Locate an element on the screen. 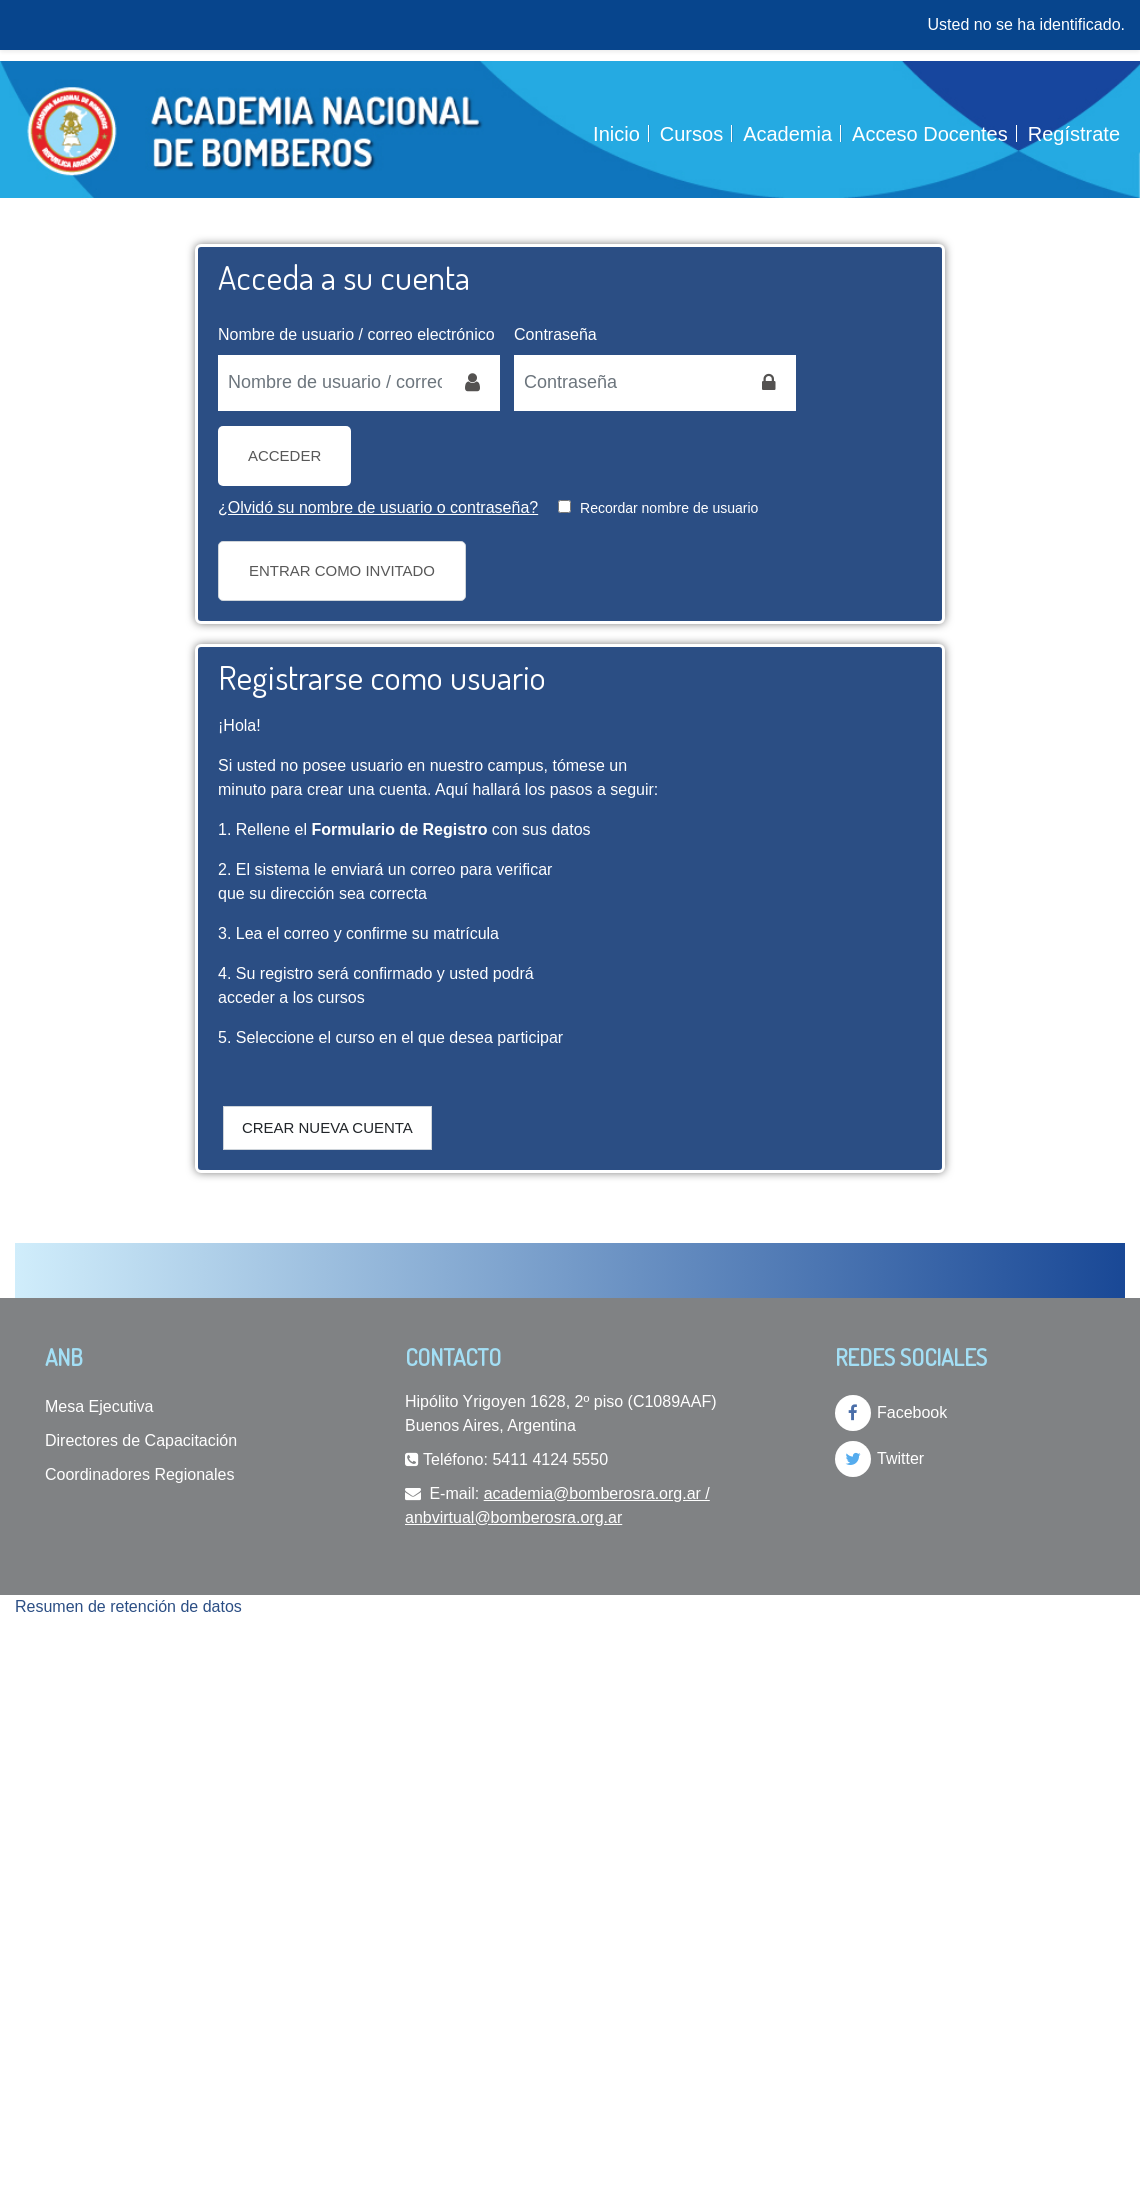 This screenshot has width=1140, height=2199. ¿Olvidó su nombre de usuario o contraseña? is located at coordinates (378, 507).